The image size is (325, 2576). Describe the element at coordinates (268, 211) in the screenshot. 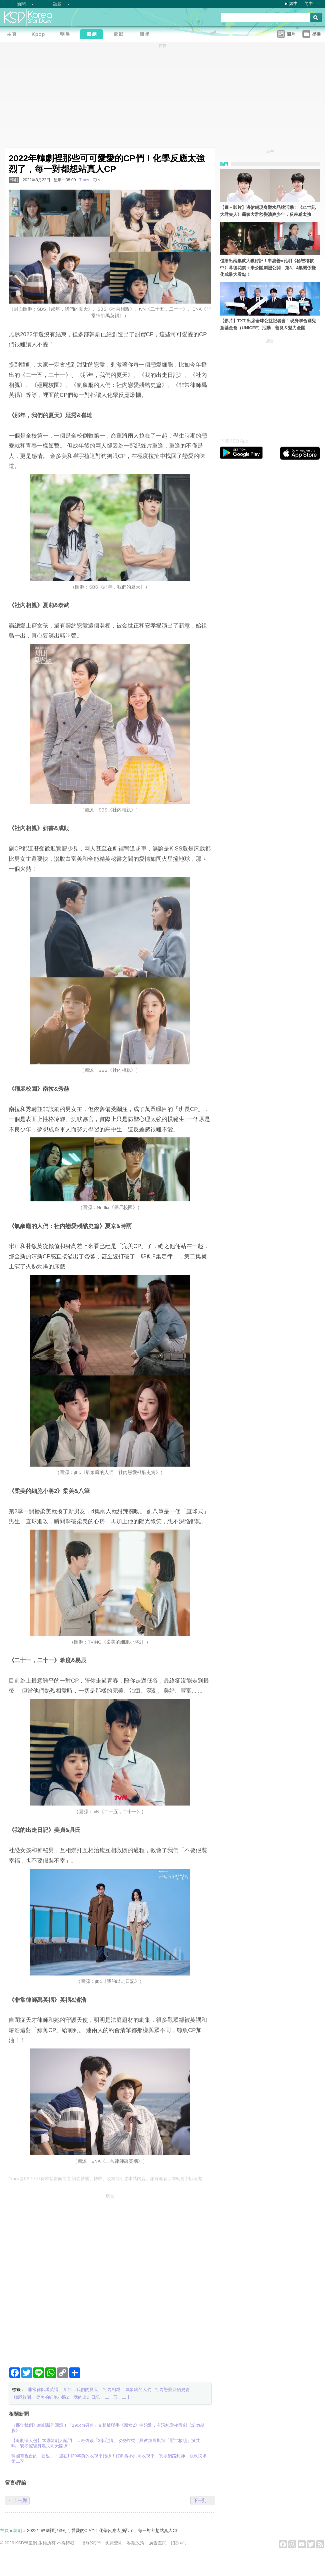

I see `【圖＋影片】邊佑錫現身聖水品牌活動！《21世紀大君夫人》霸氣大君秒變清爽少年，反差感太強` at that location.